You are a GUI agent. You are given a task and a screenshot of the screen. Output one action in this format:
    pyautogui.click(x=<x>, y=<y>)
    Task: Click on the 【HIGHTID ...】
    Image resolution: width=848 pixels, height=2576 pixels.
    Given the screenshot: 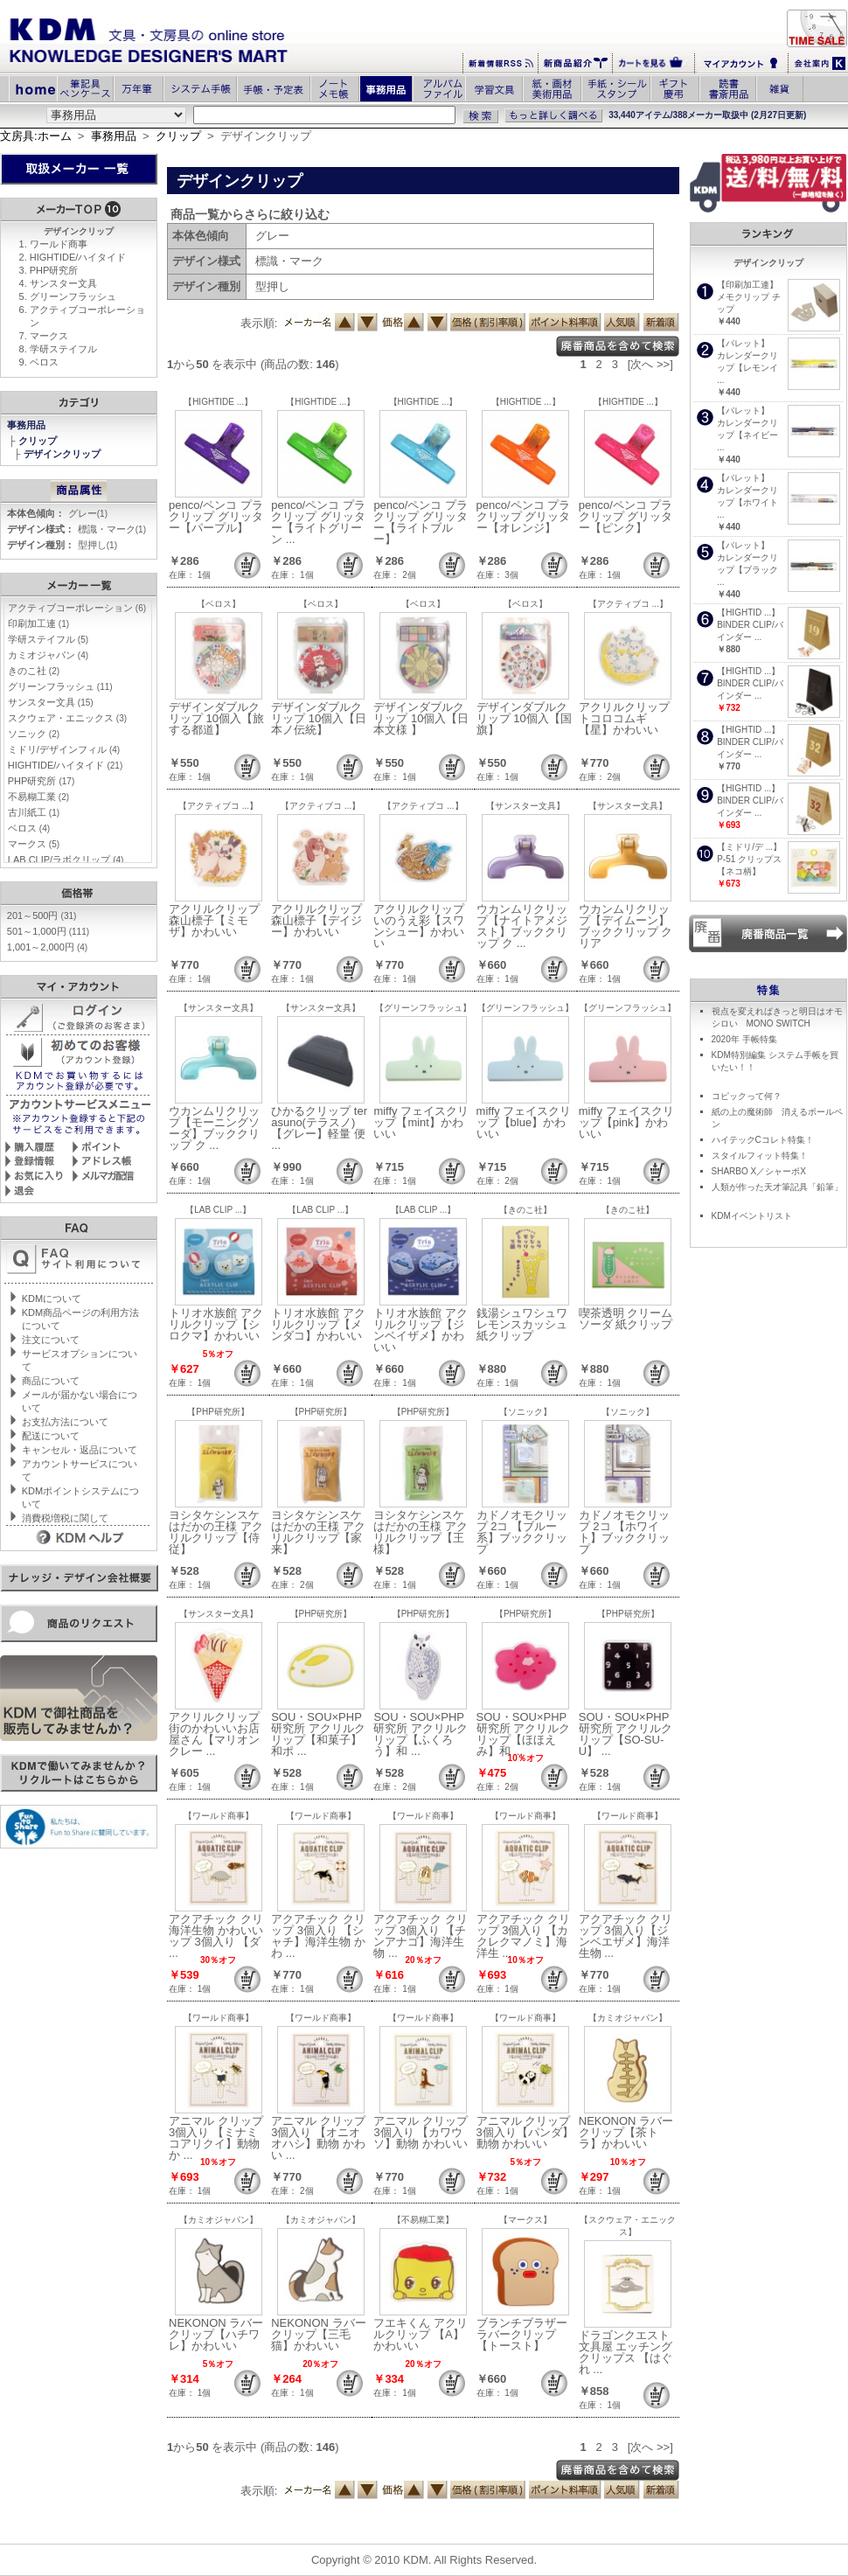 What is the action you would take?
    pyautogui.click(x=748, y=612)
    